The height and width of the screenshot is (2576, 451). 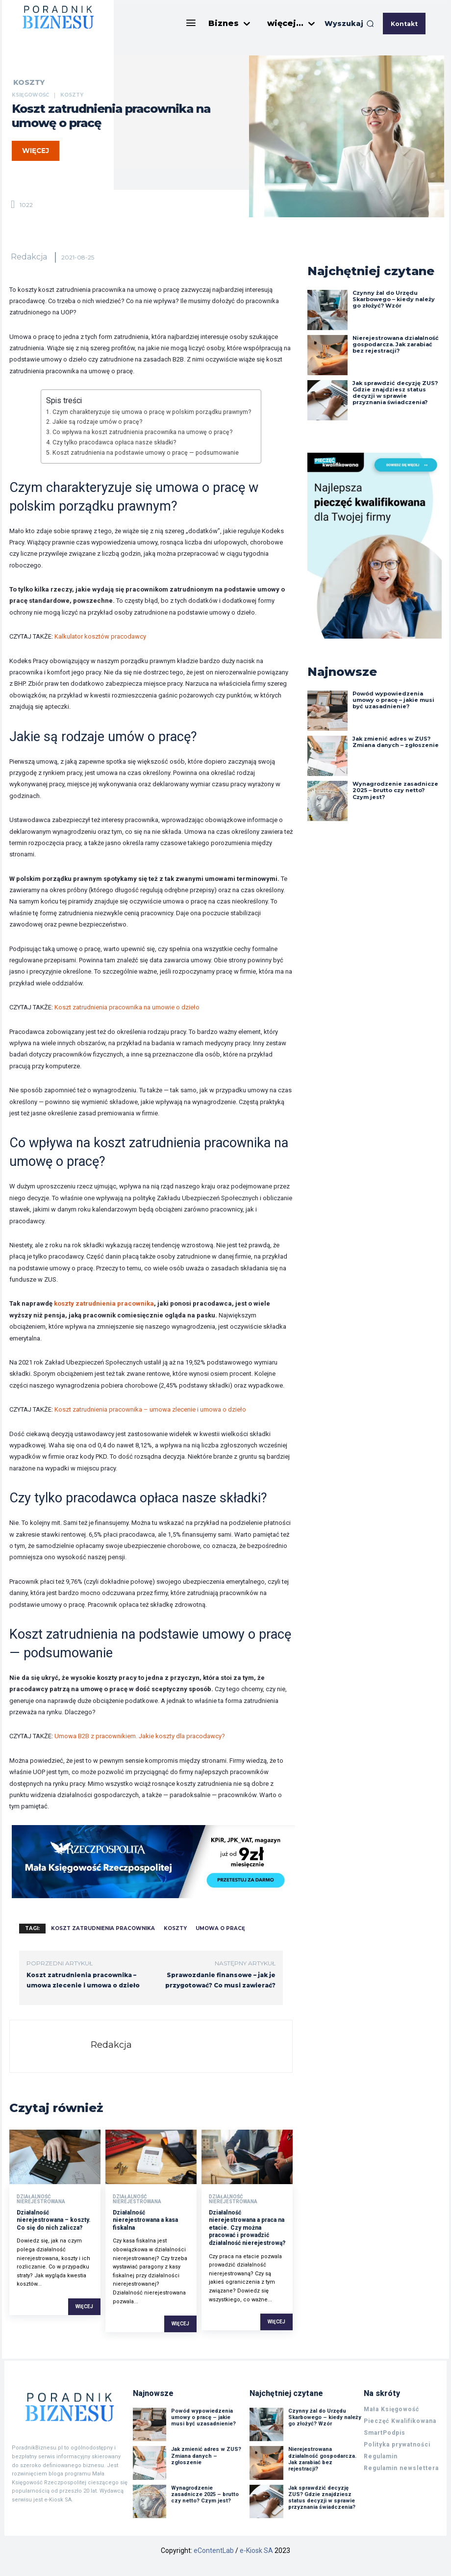 I want to click on Koszt zatrudnienia pracownika – umowa zlecenie i umowa o dzieło, so click(x=150, y=1409).